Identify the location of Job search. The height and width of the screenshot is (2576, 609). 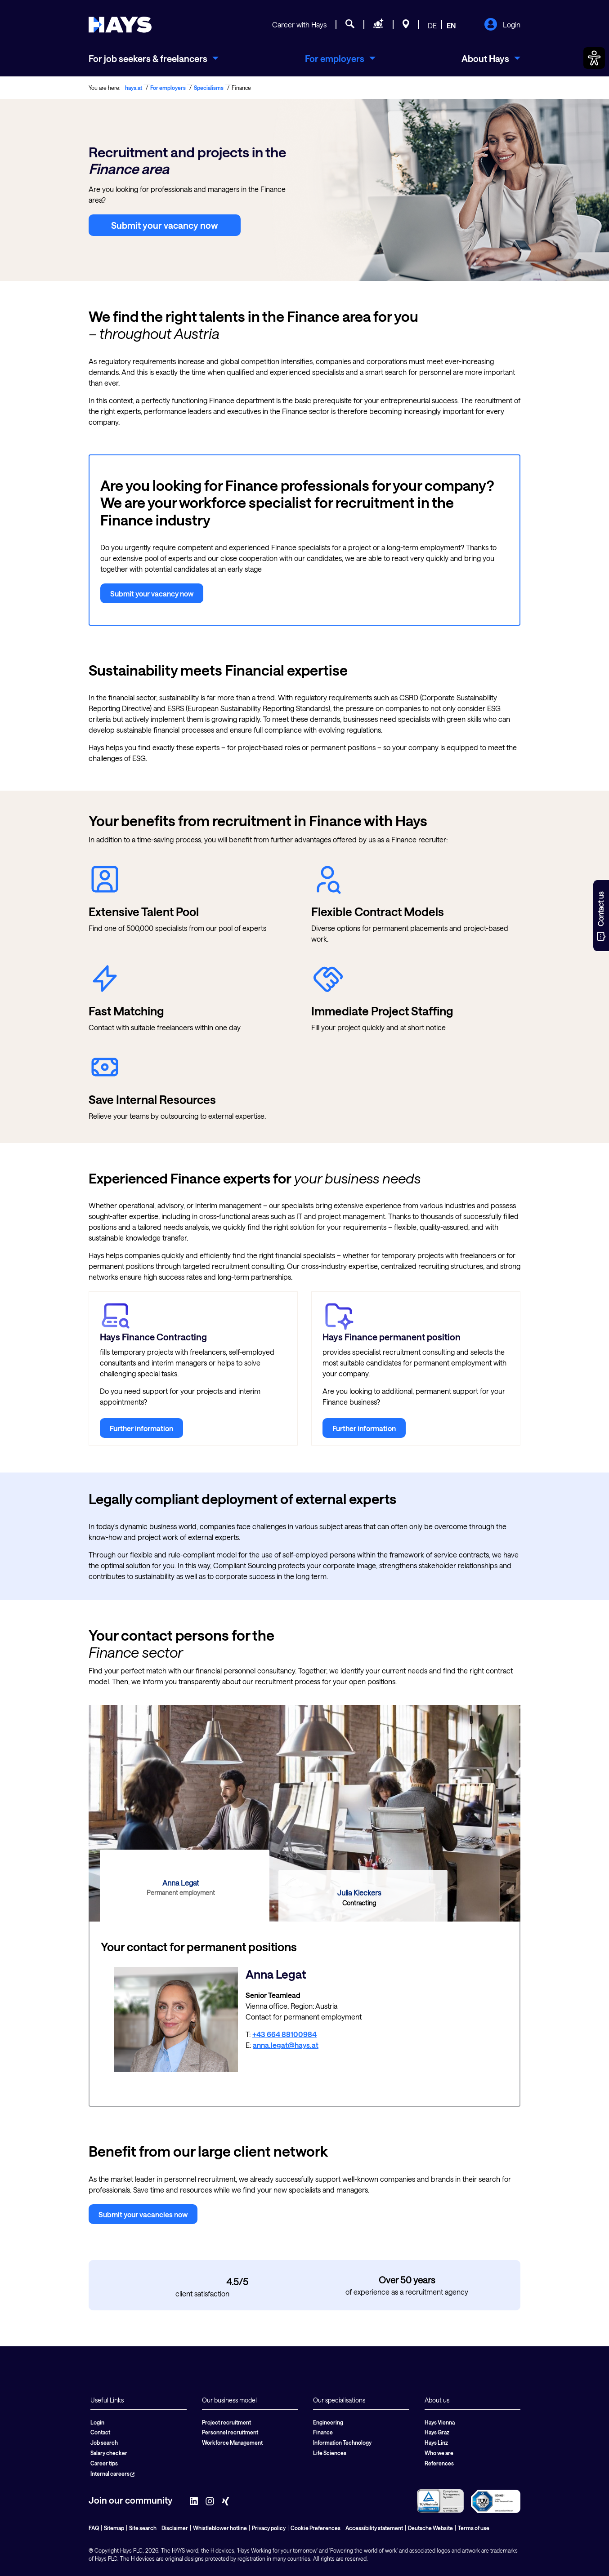
(104, 2442).